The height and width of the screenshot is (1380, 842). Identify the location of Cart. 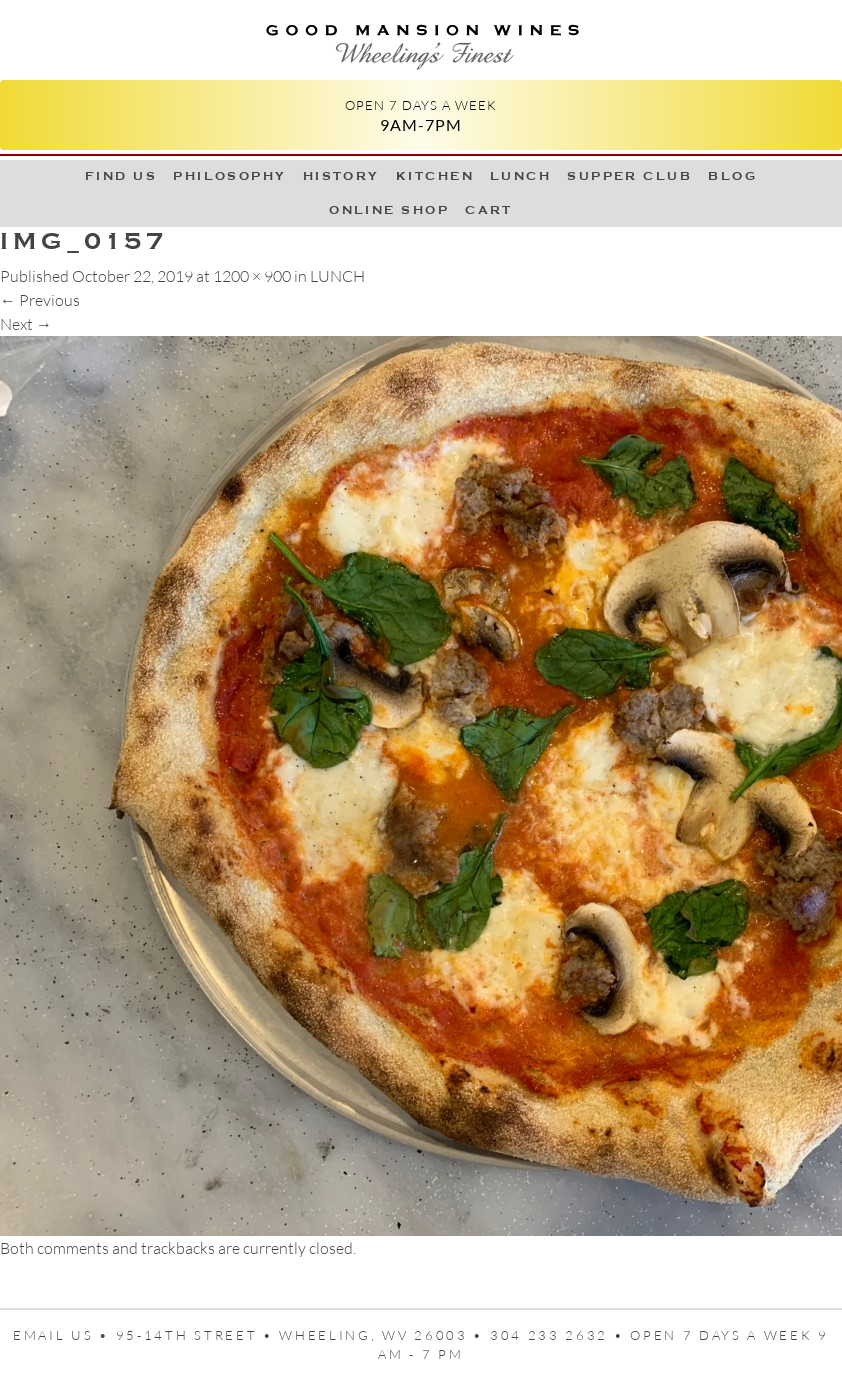
(489, 210).